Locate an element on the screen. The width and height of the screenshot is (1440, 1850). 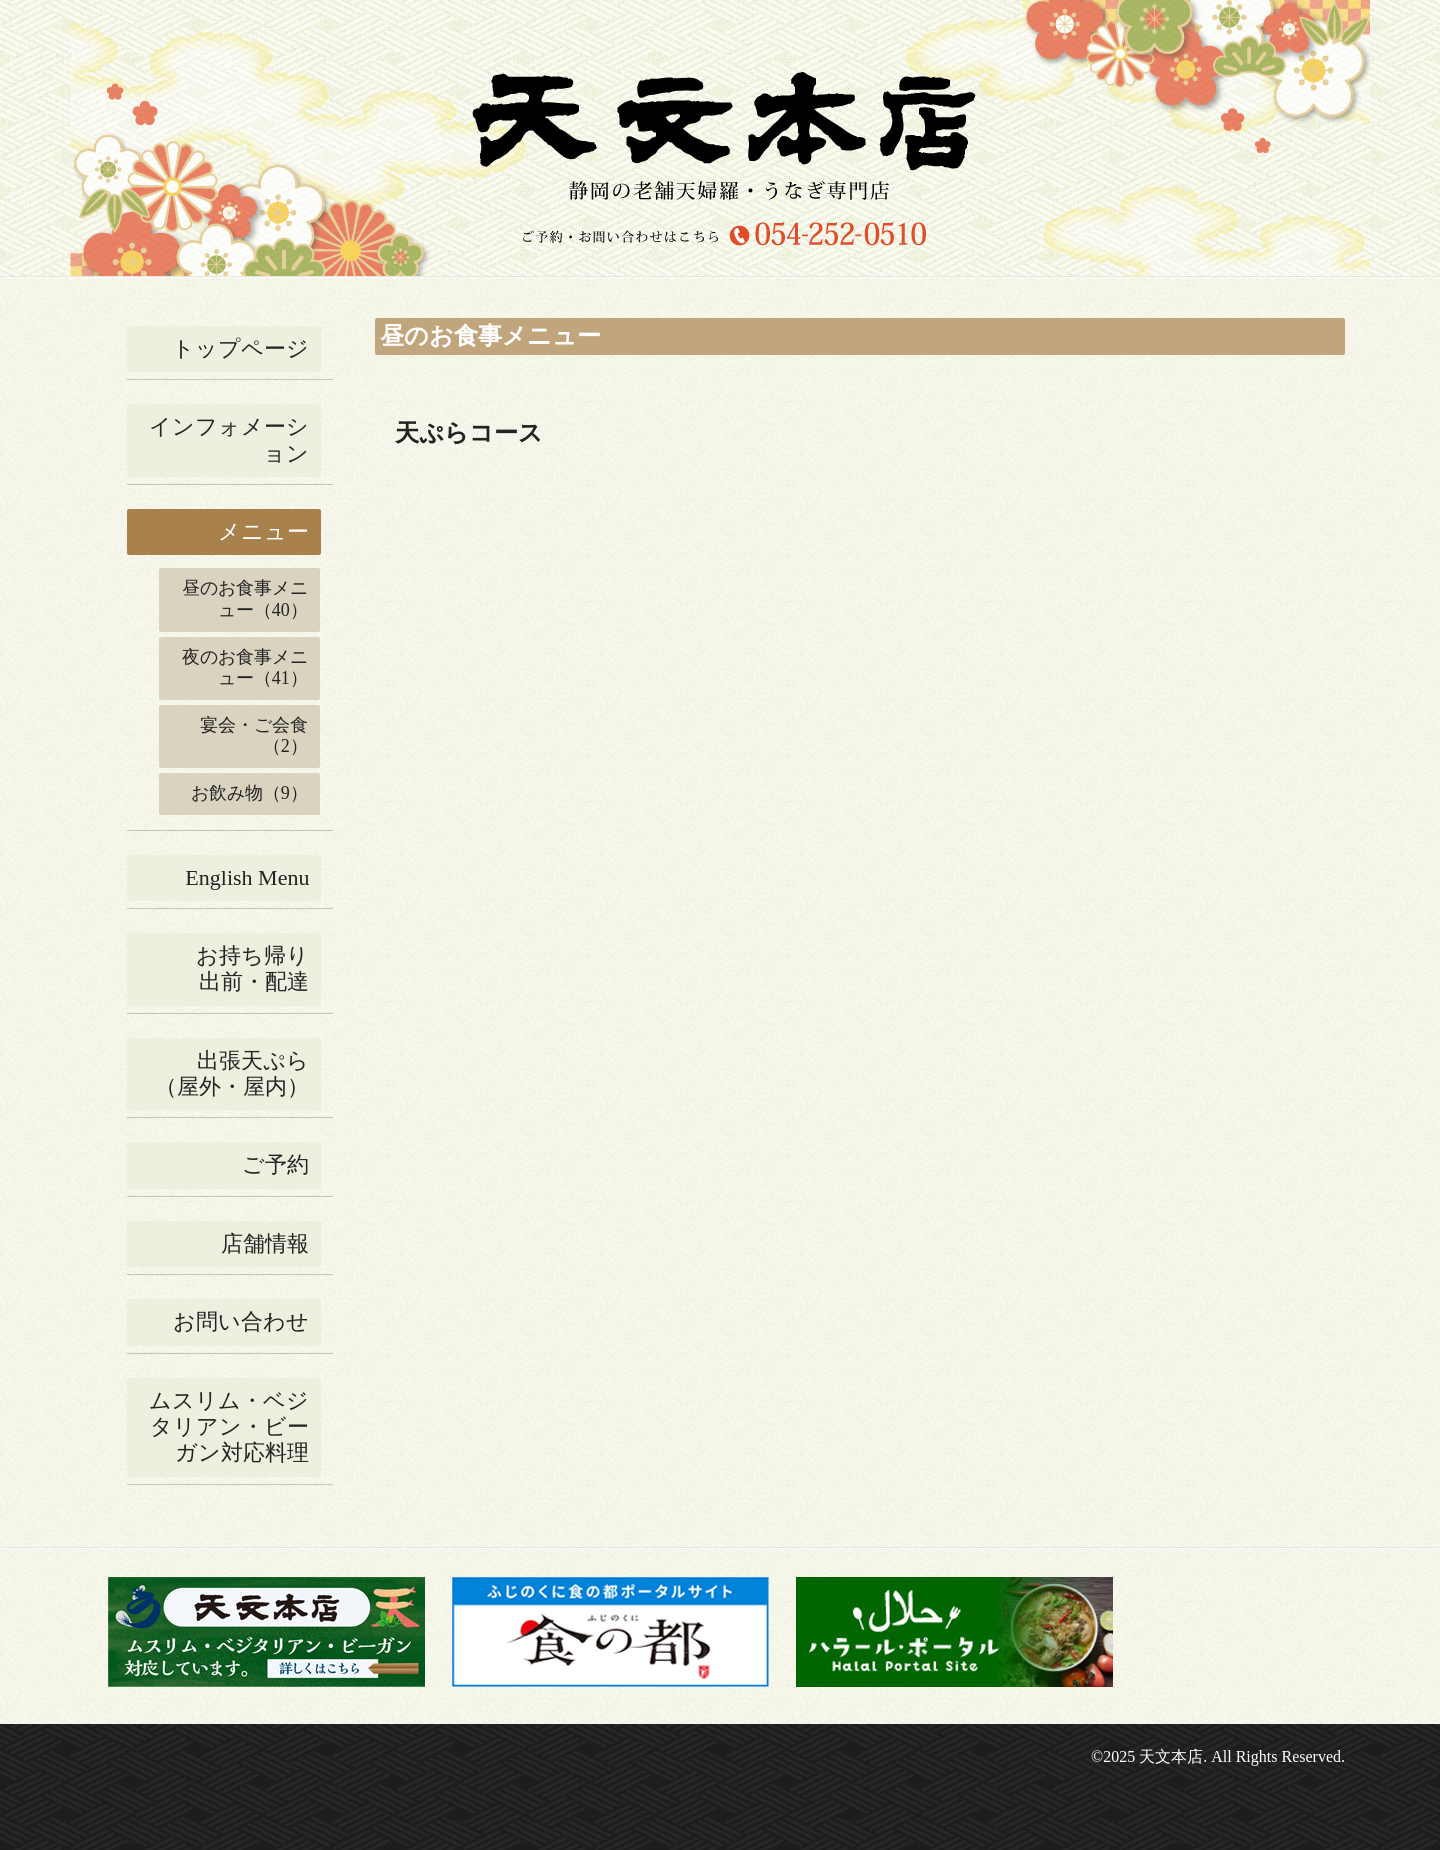
お持ち帰り出前・配達 is located at coordinates (252, 968).